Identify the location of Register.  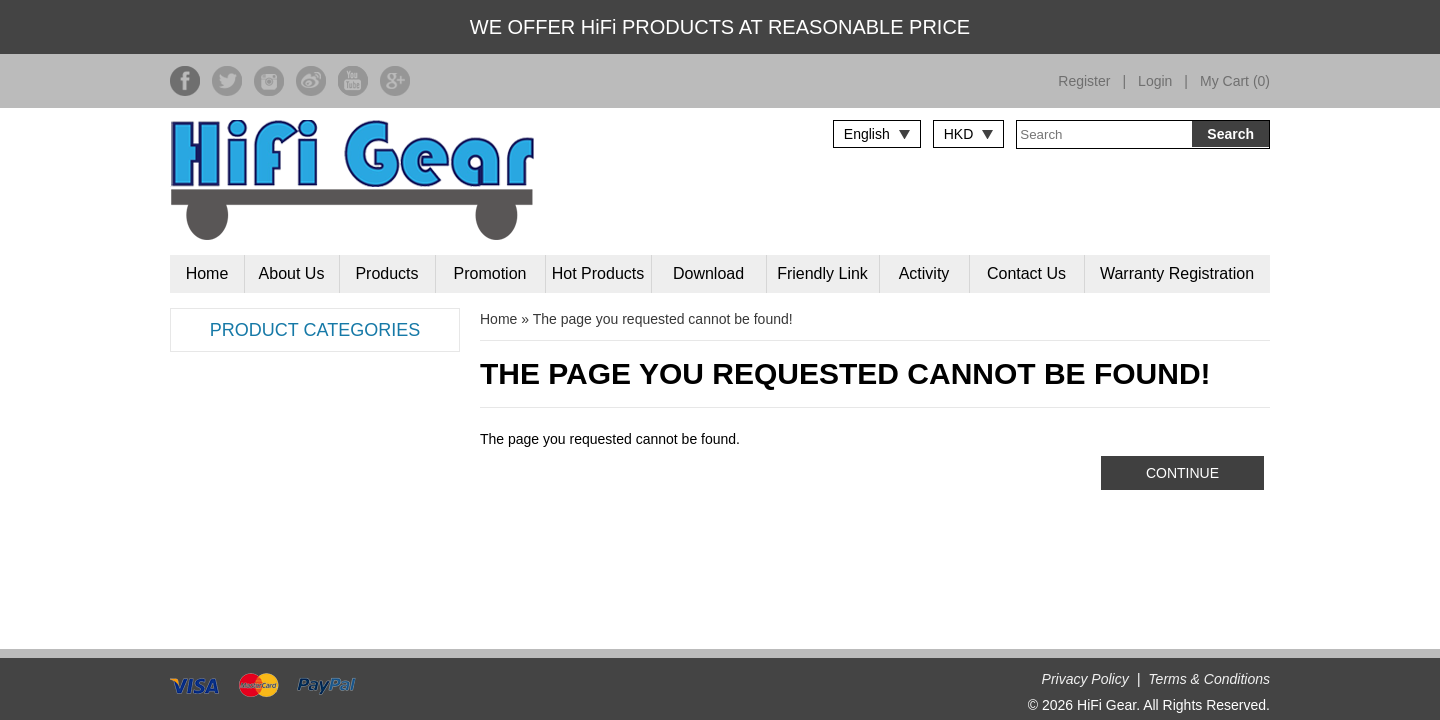
(1084, 81).